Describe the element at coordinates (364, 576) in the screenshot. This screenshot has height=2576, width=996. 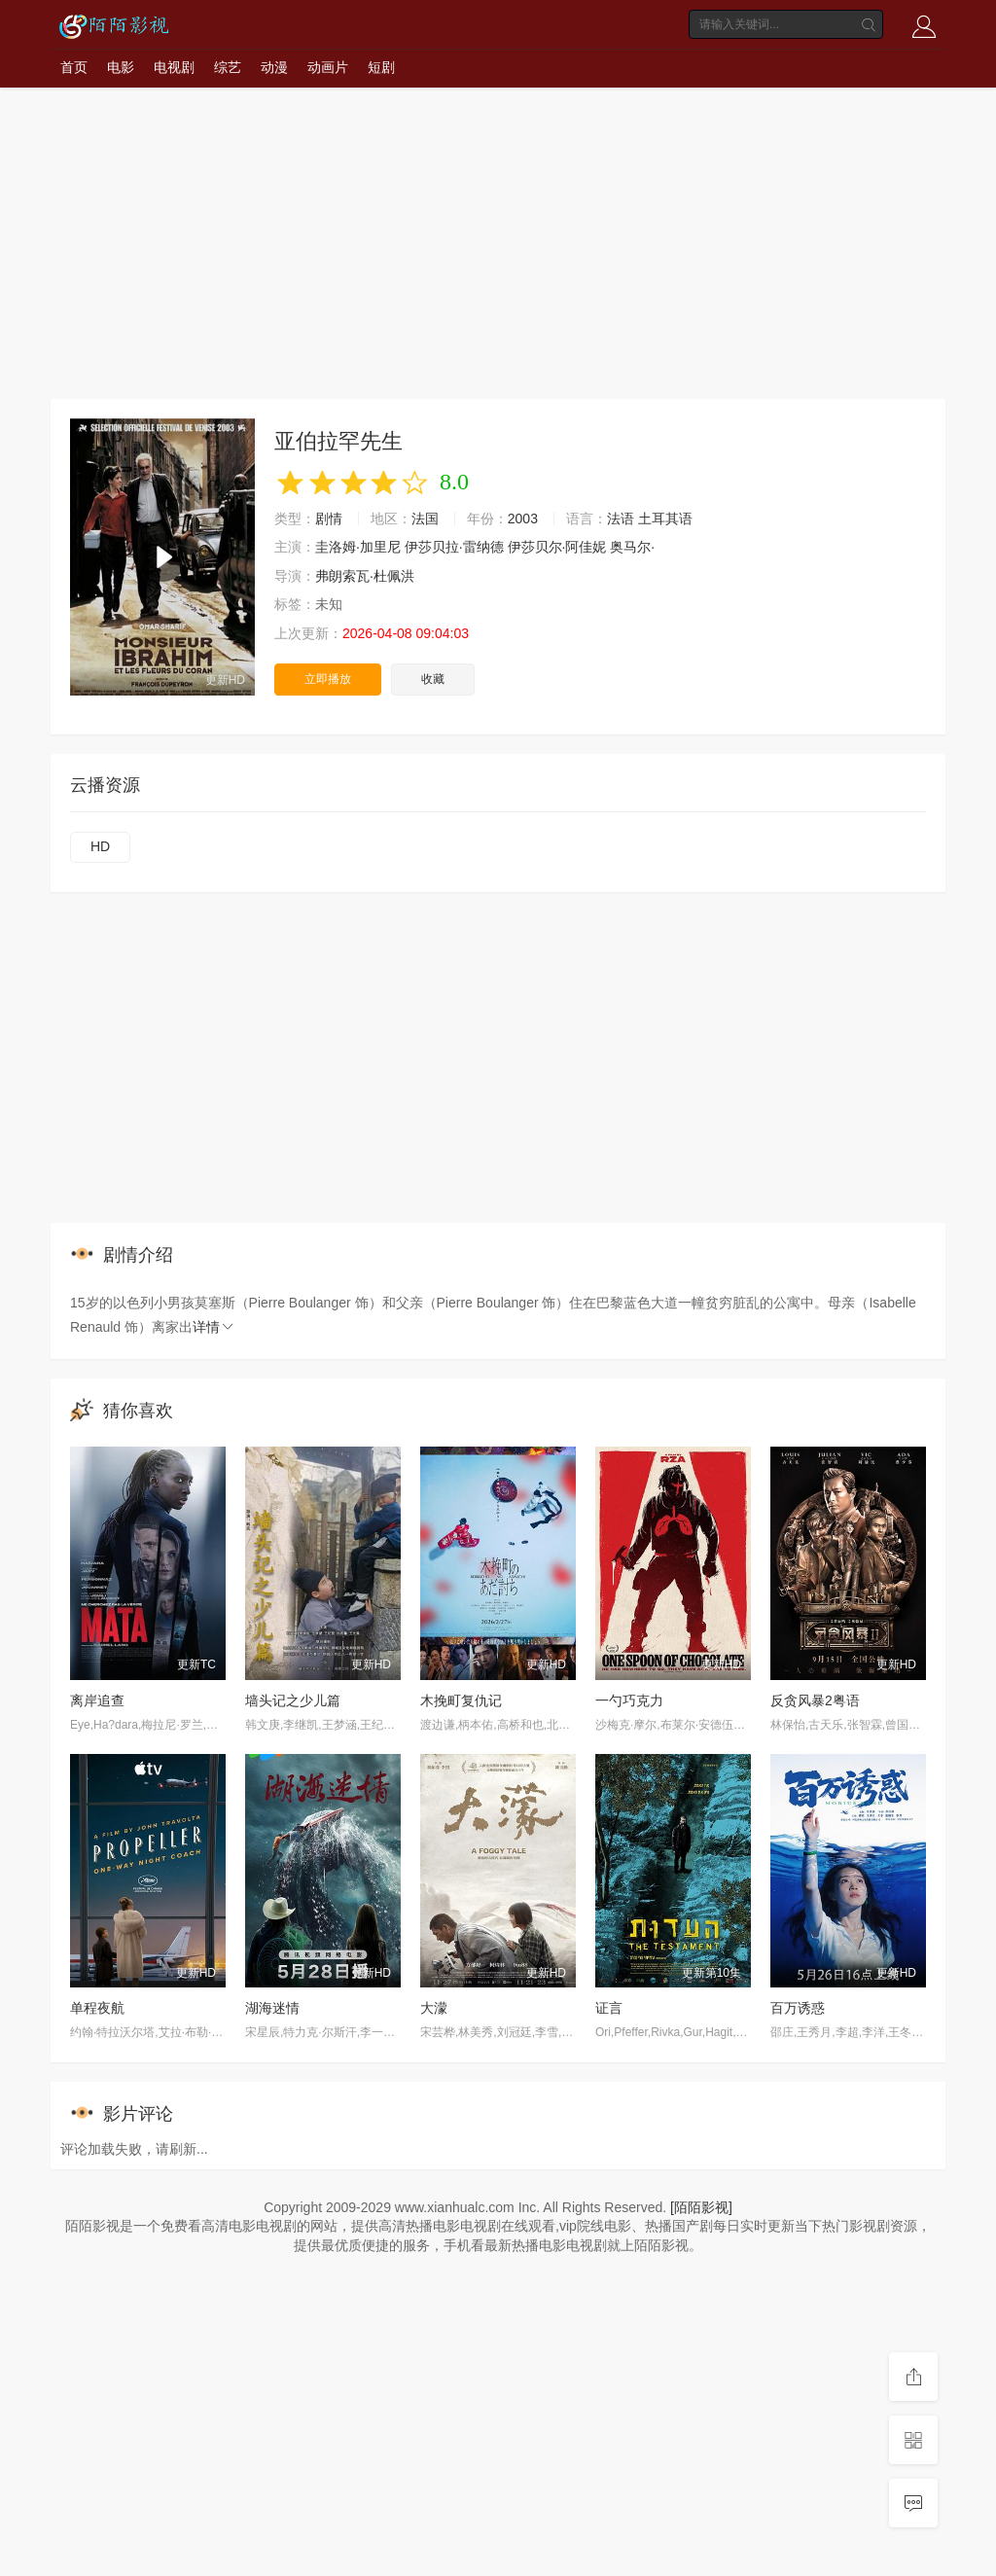
I see `弗朗索瓦·杜佩洪` at that location.